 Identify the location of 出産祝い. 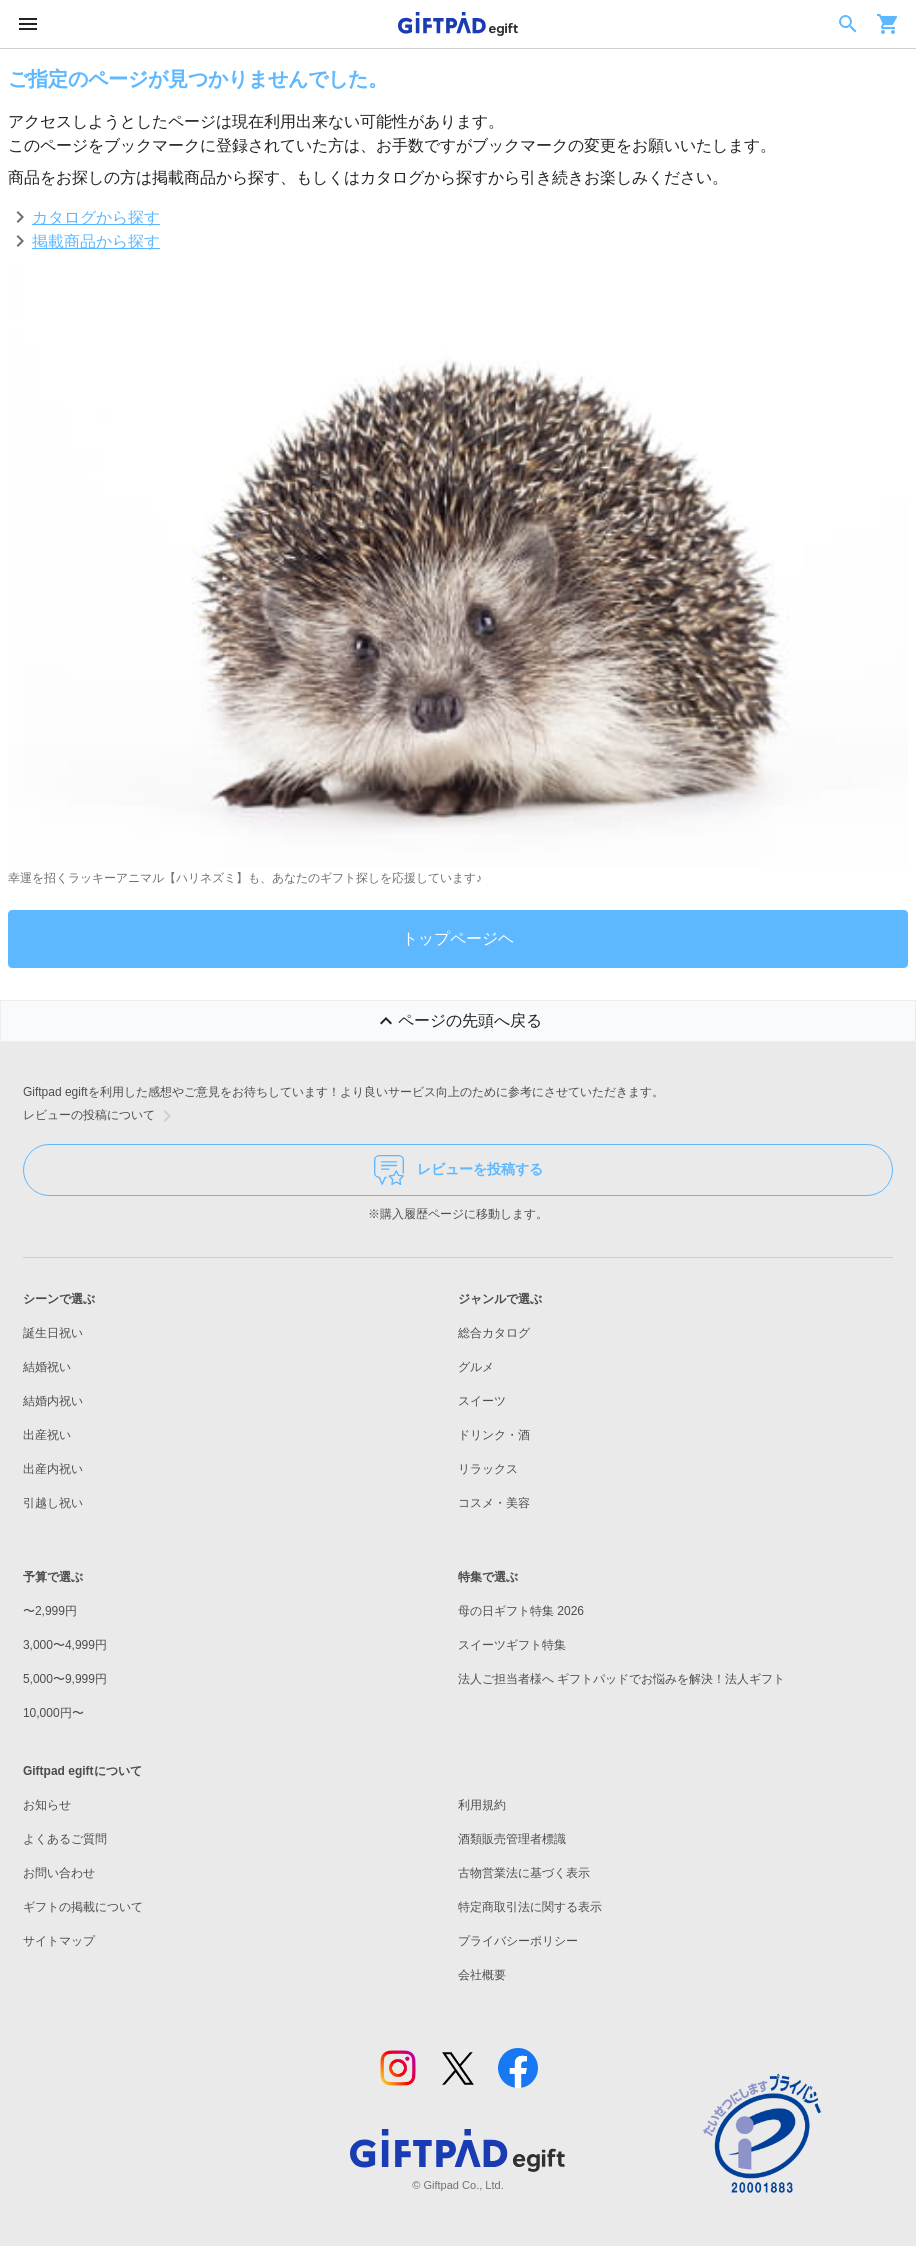
(47, 1435).